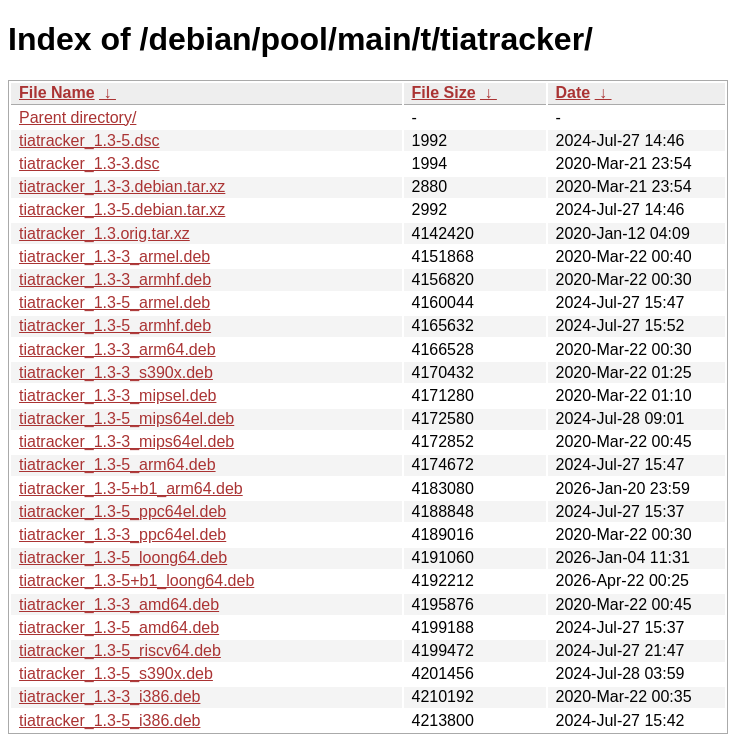 Image resolution: width=736 pixels, height=742 pixels. What do you see at coordinates (119, 627) in the screenshot?
I see `tiatracker_1.3-5_amd64.deb` at bounding box center [119, 627].